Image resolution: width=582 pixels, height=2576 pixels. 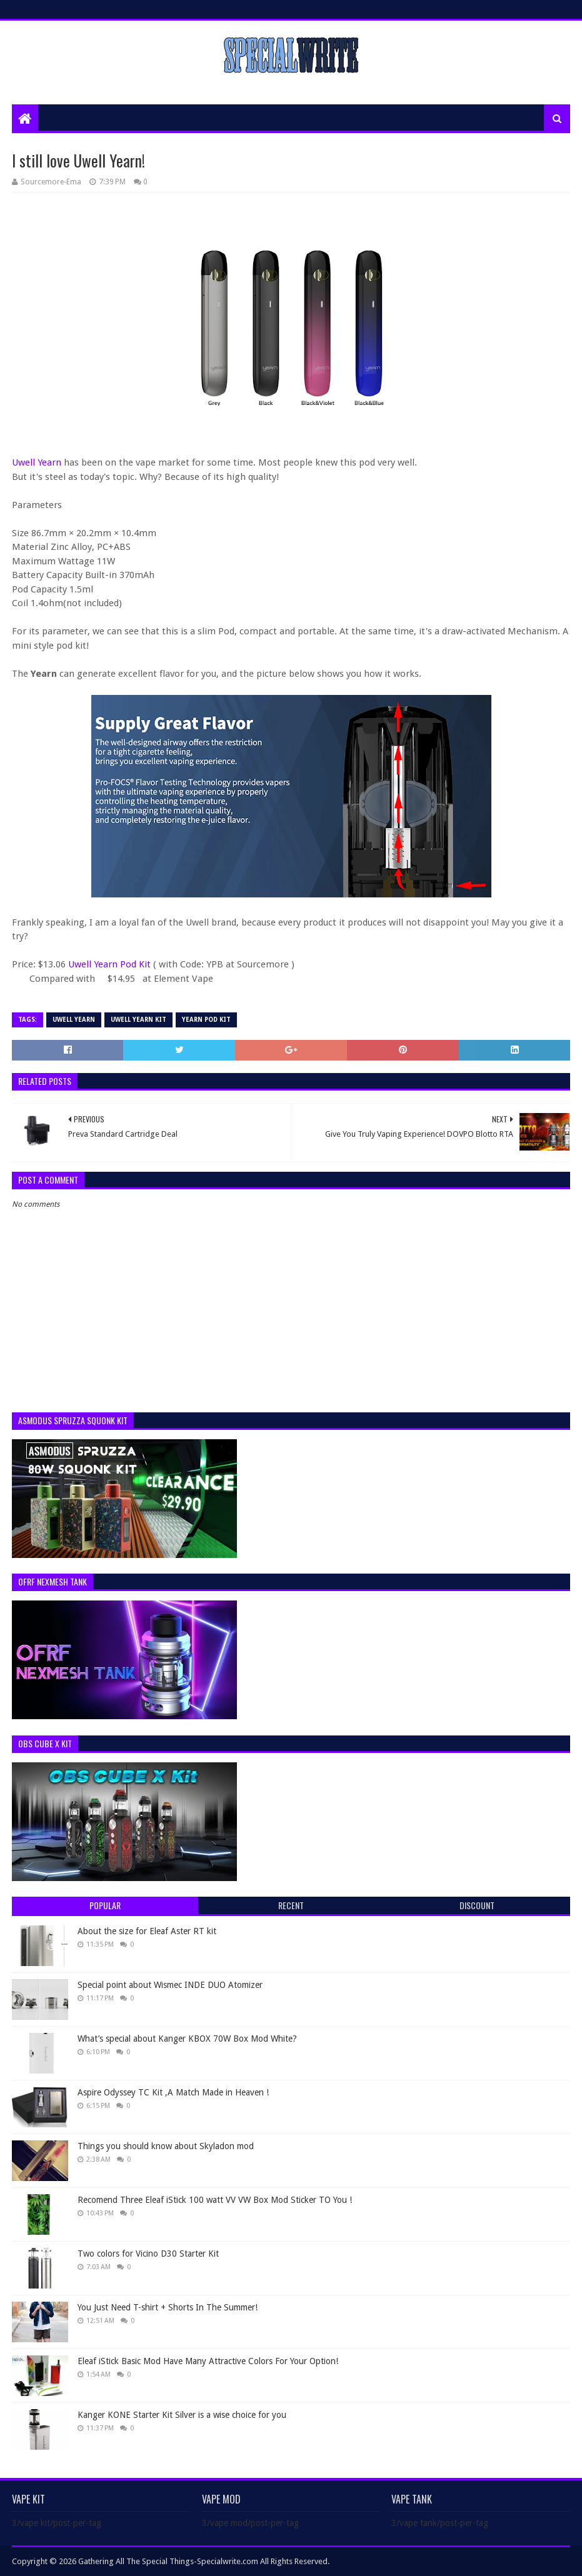 What do you see at coordinates (110, 964) in the screenshot?
I see `Uwell Yearn Pod Kit` at bounding box center [110, 964].